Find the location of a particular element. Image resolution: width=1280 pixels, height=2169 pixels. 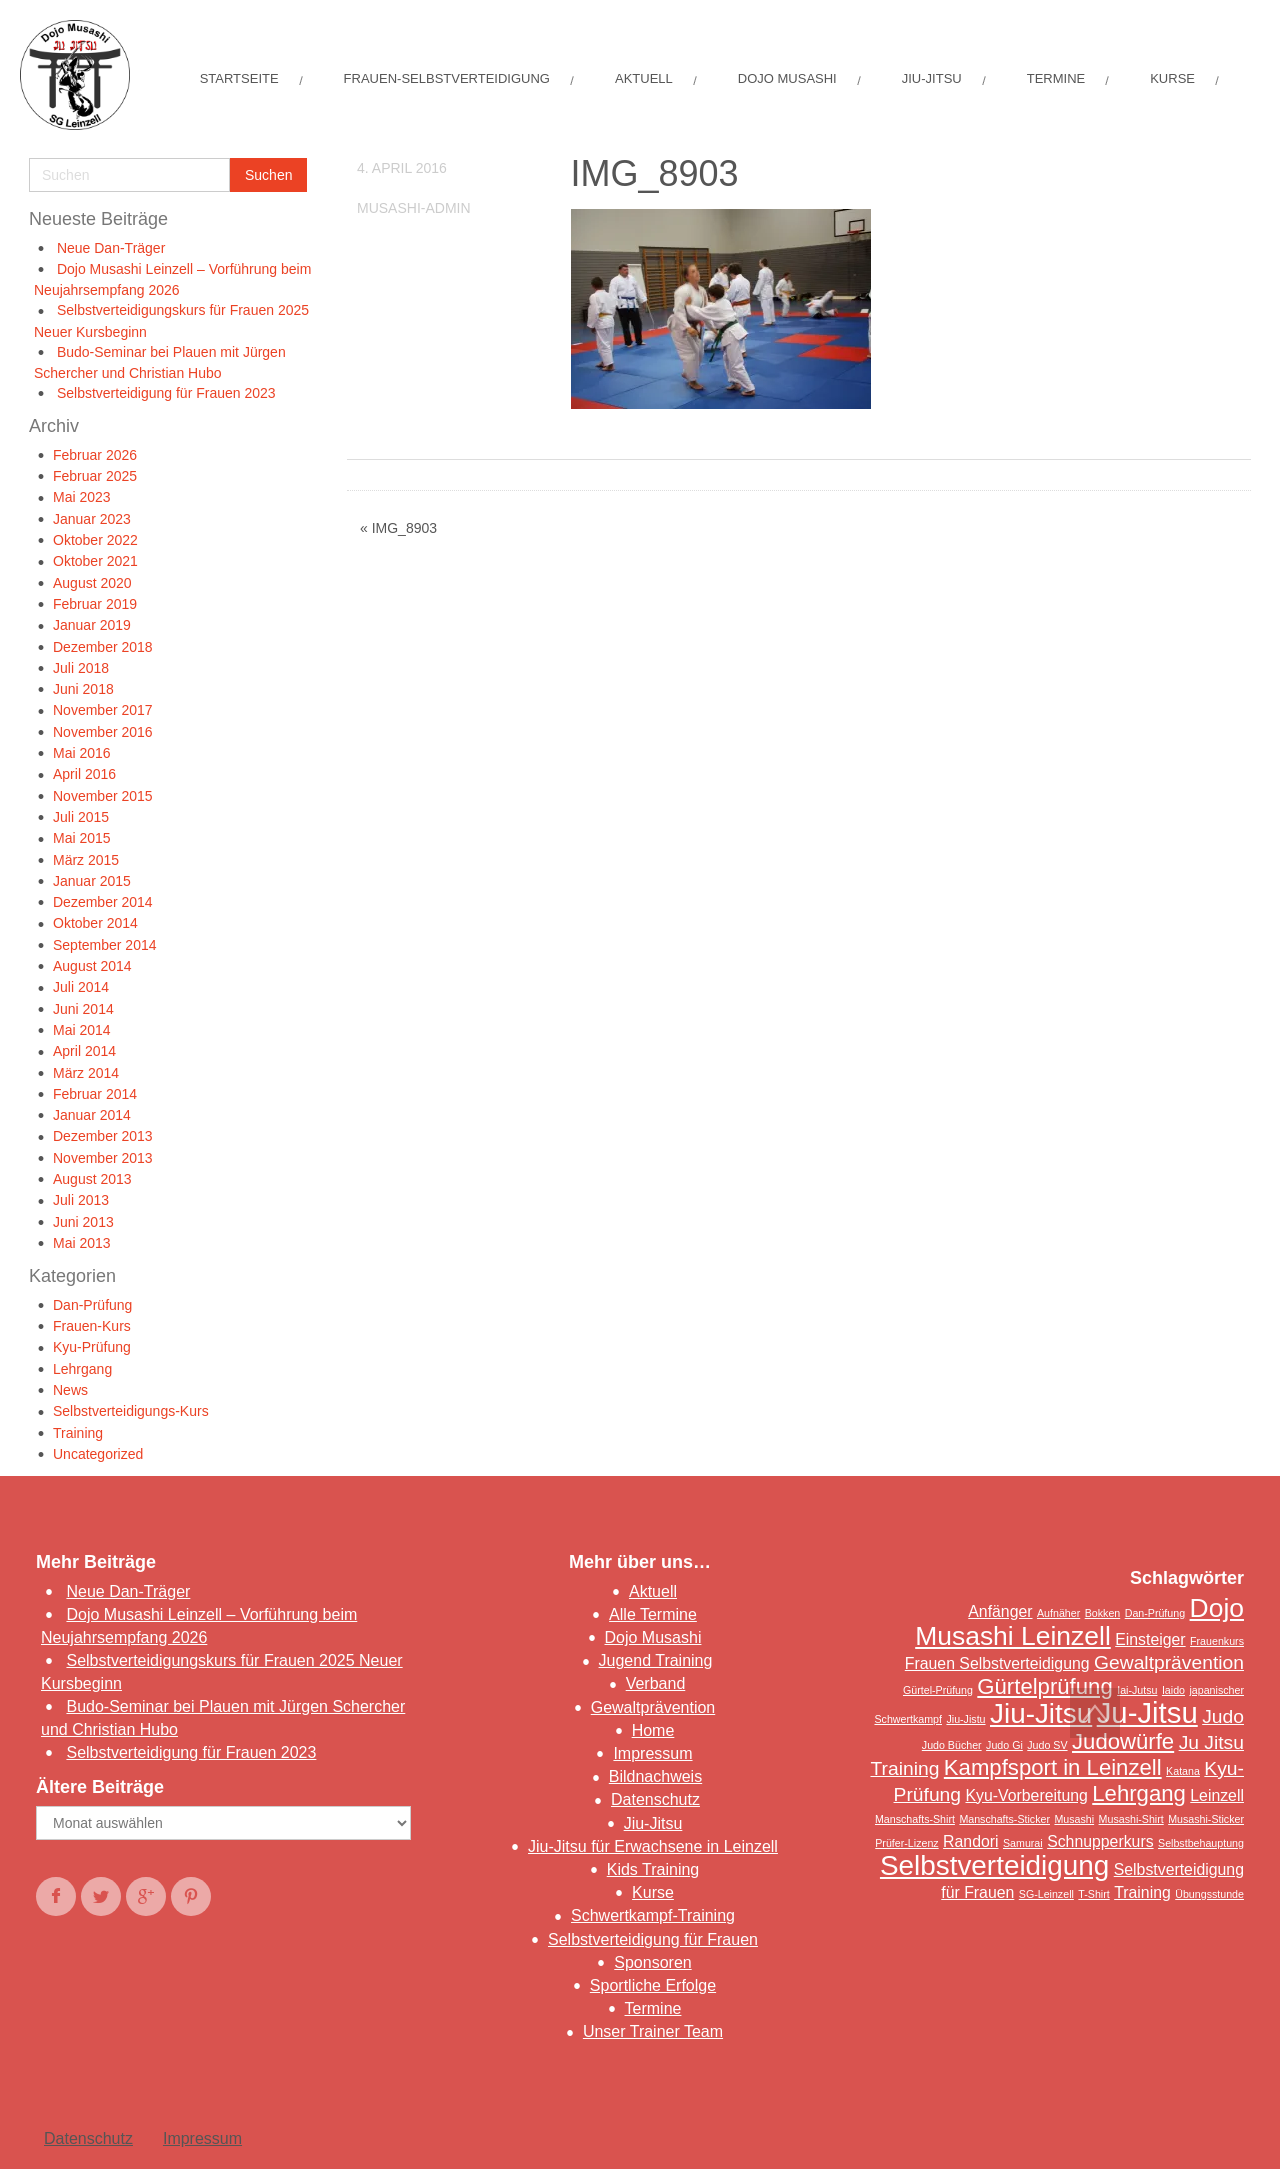

Dojo Musashi is located at coordinates (653, 1637).